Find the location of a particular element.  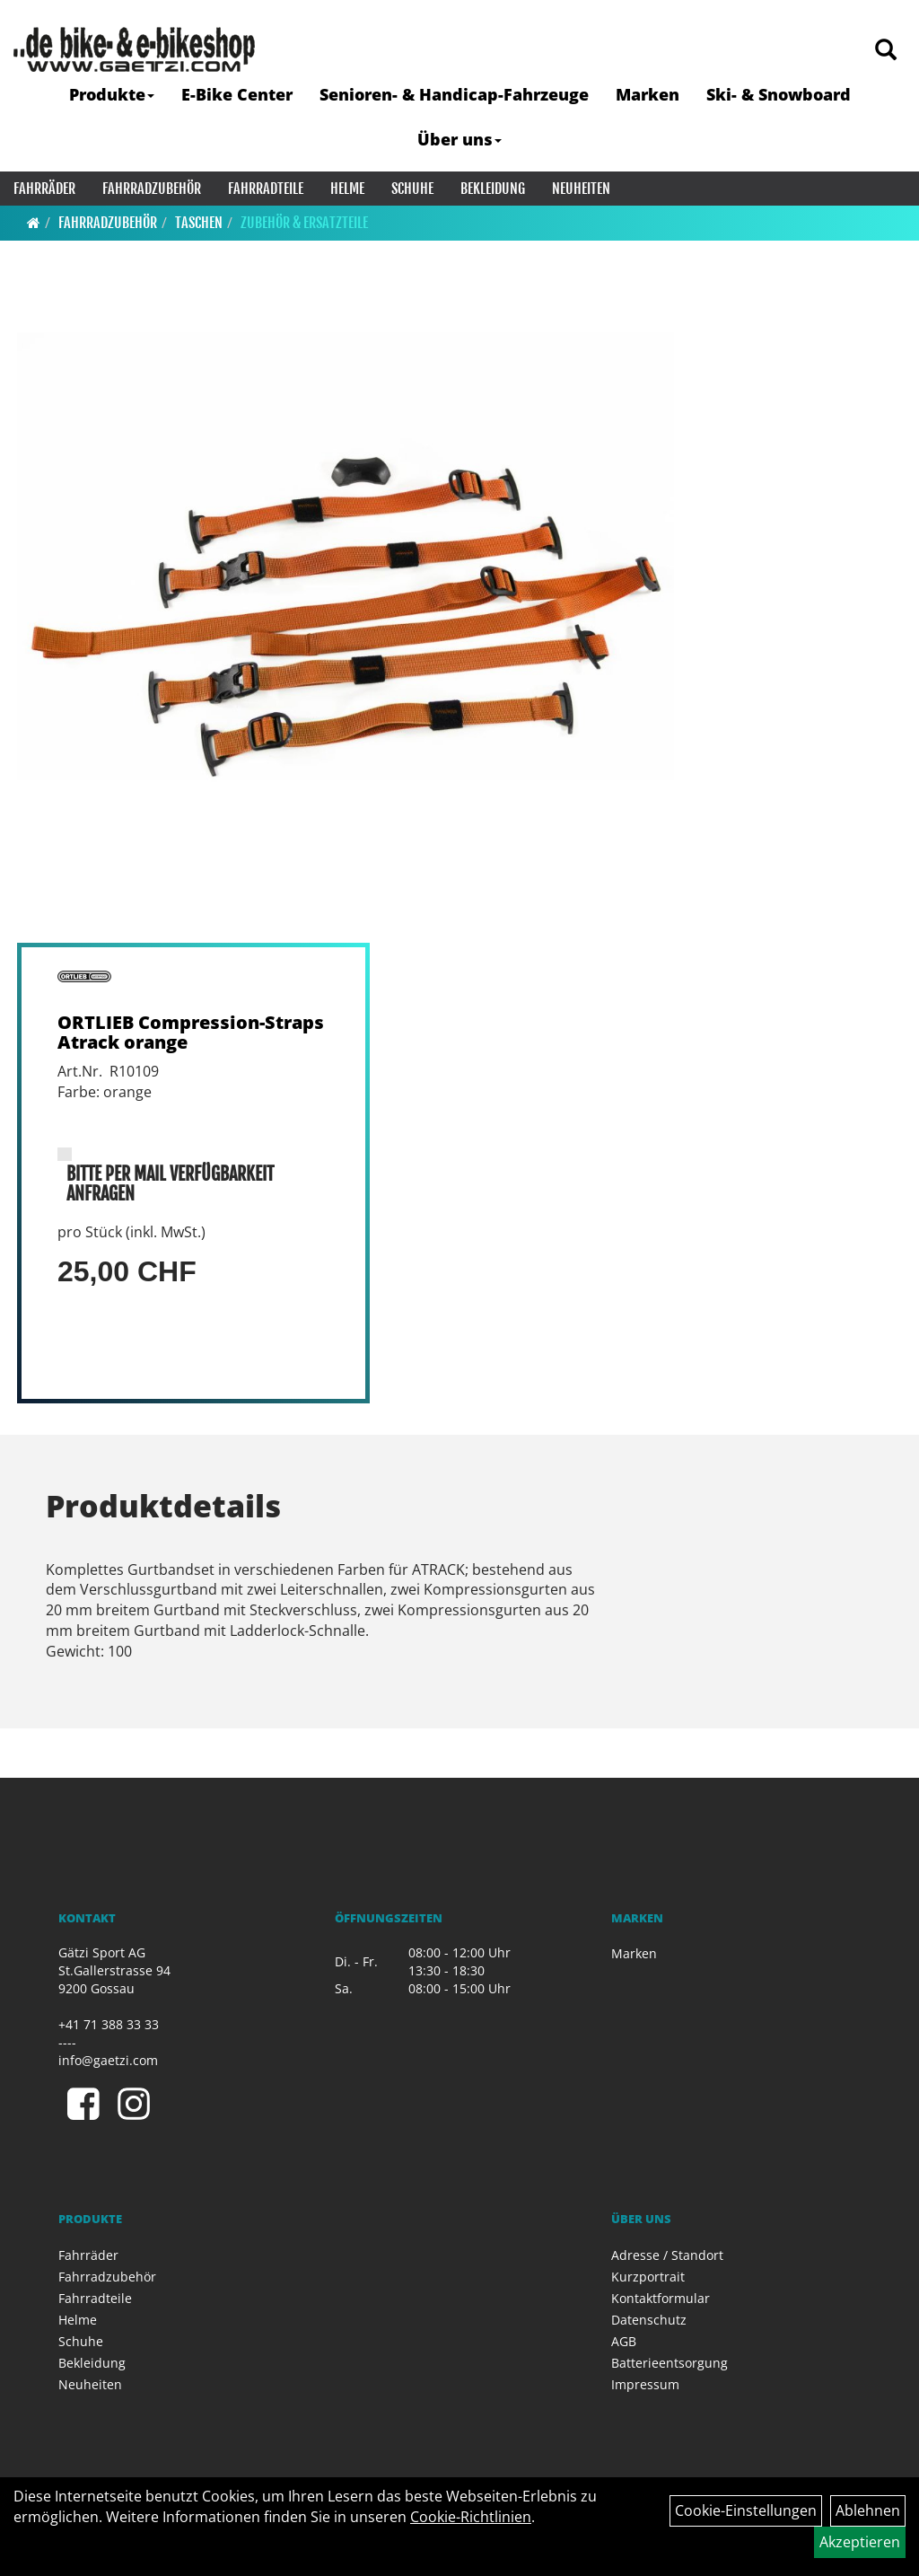

Bekleidung is located at coordinates (492, 189).